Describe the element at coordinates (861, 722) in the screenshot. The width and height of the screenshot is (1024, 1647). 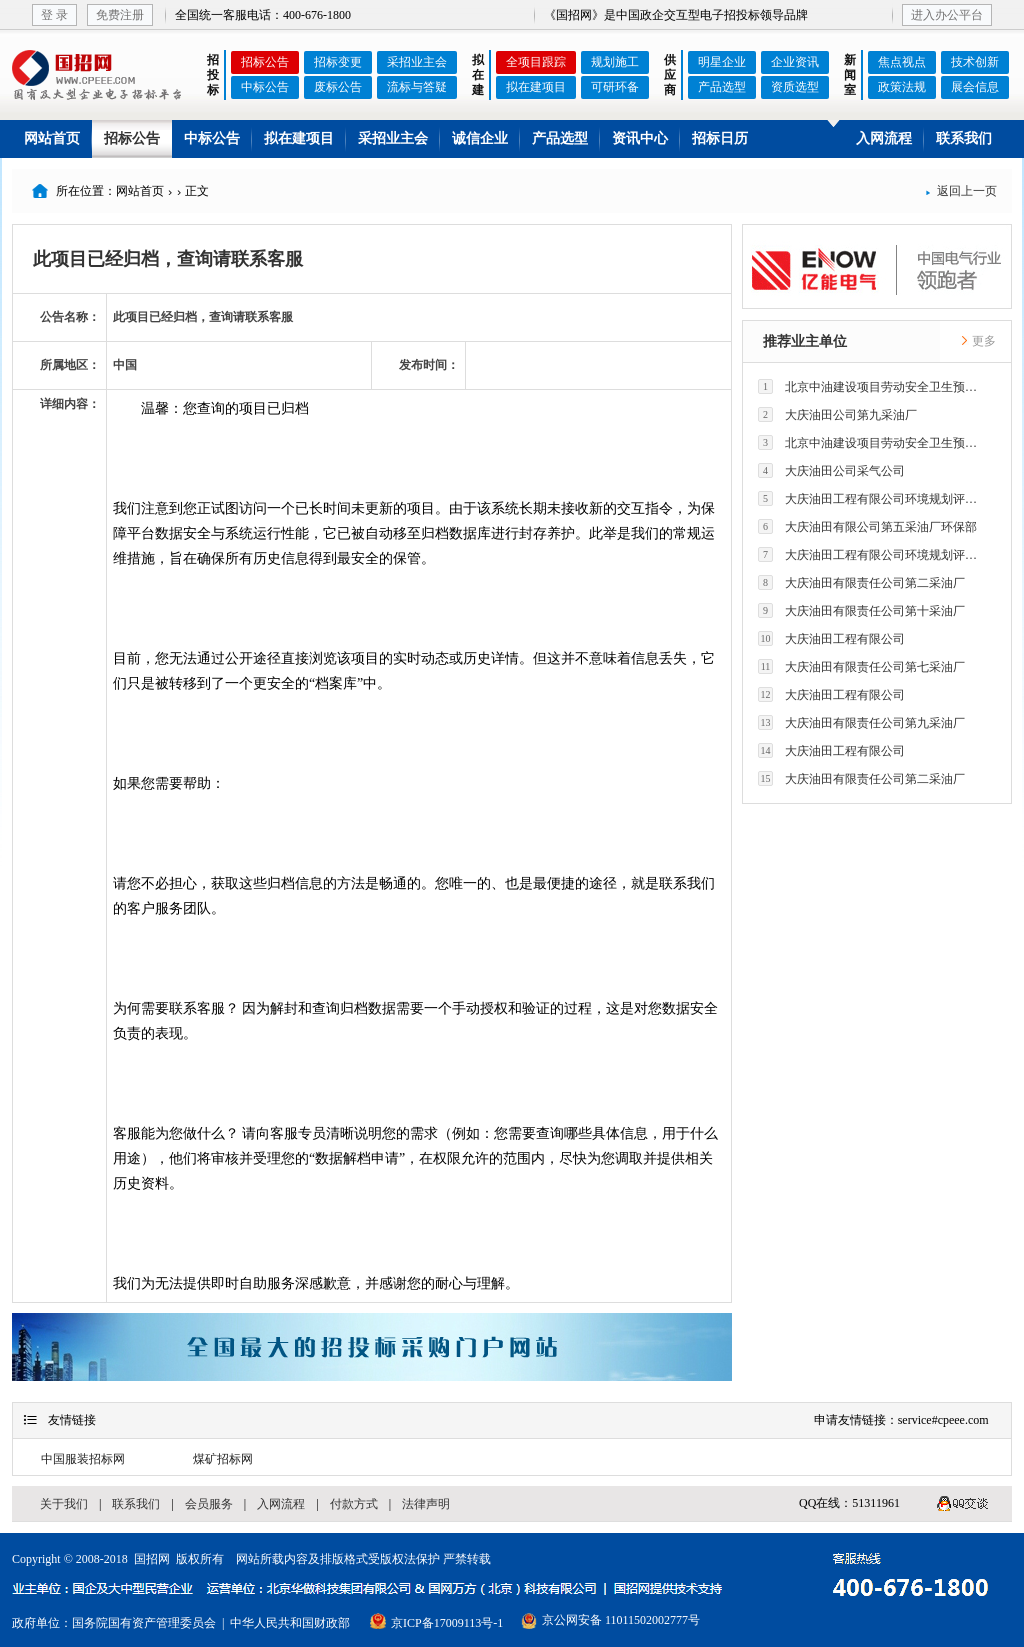
I see `大庆油田有限责任公司第九采油厂` at that location.